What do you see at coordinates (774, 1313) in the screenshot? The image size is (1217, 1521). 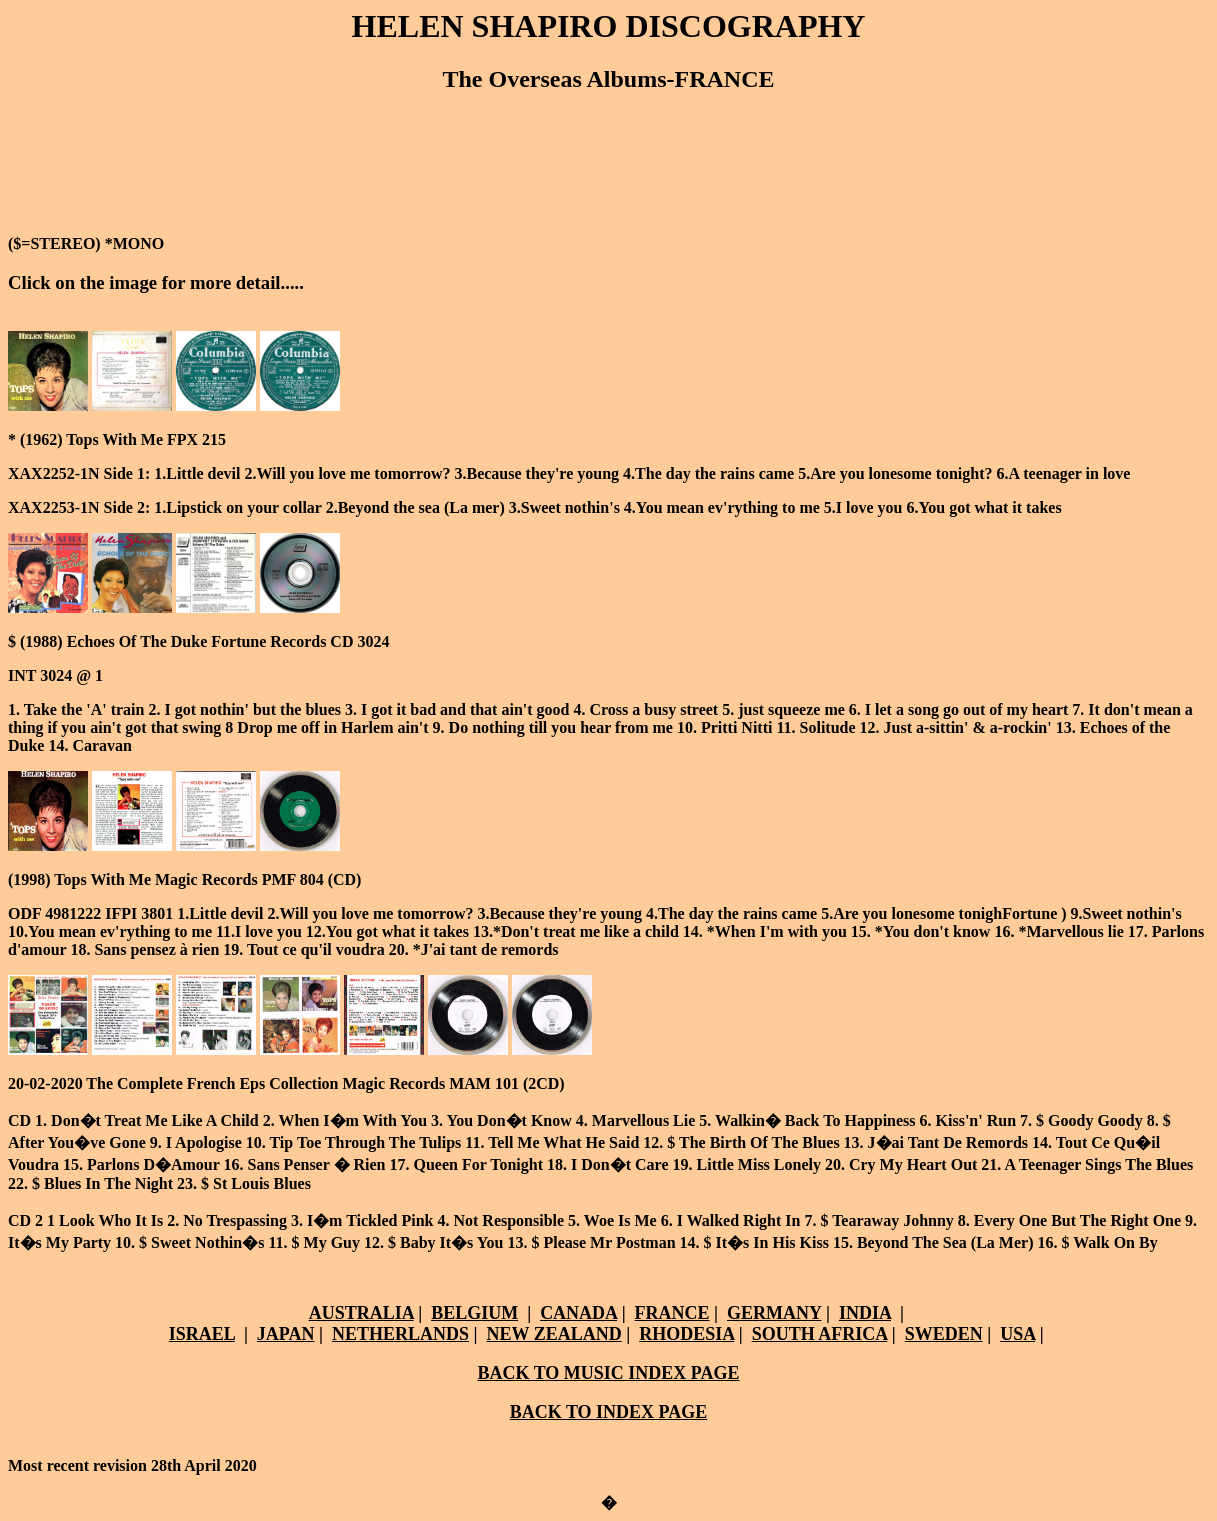 I see `GERMANY` at bounding box center [774, 1313].